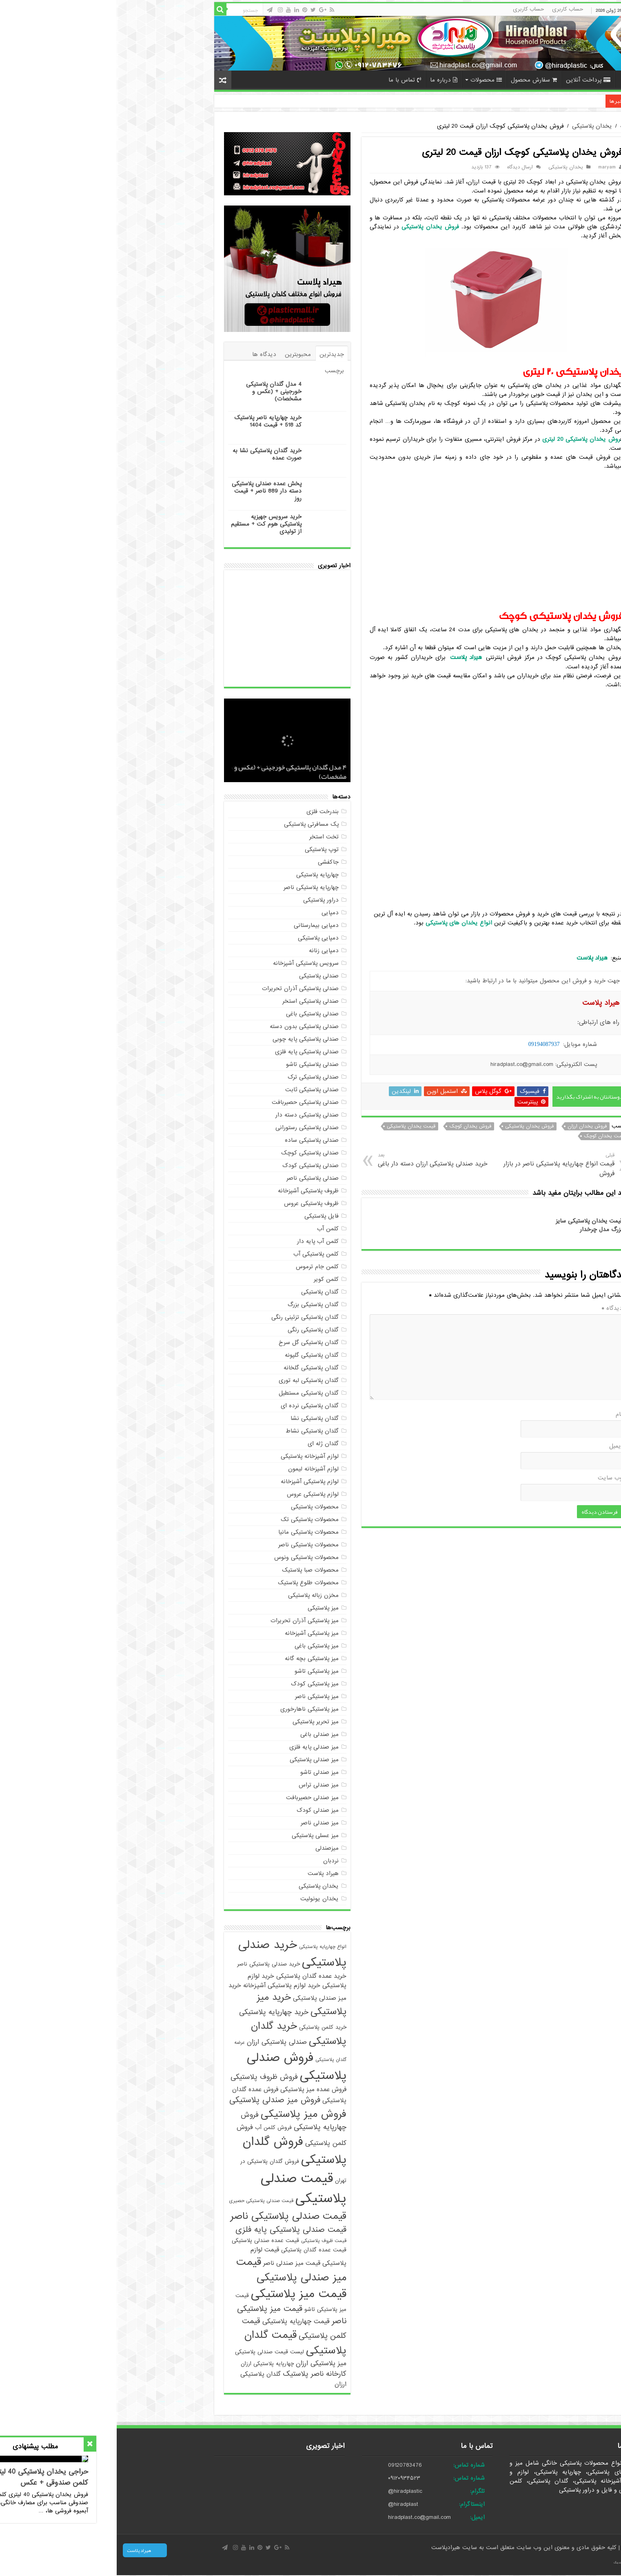  I want to click on انواع چهارپایه پلاستیکی [انواع چهارپایه پلاستیکی (4 مورد)], so click(206, 1946).